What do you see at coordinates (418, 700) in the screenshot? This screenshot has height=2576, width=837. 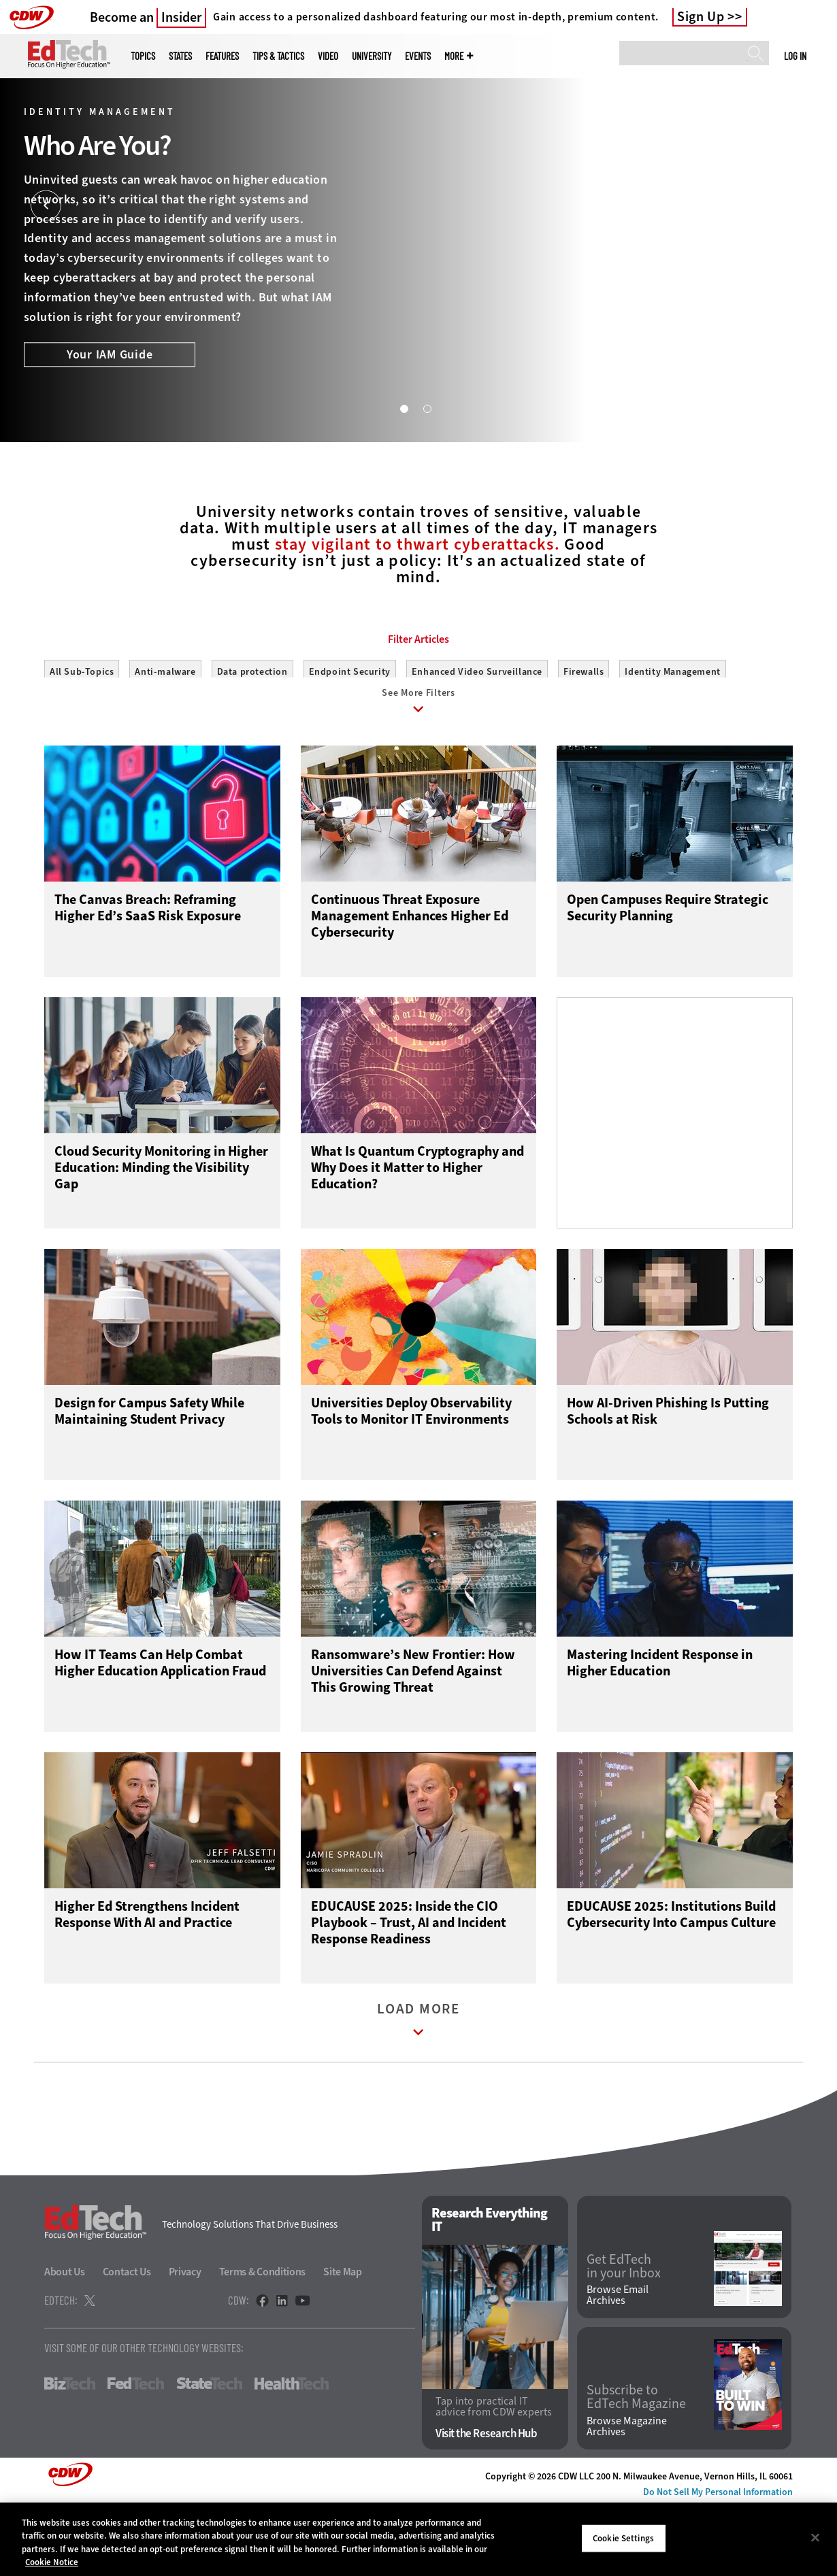 I see `Filter Articles` at bounding box center [418, 700].